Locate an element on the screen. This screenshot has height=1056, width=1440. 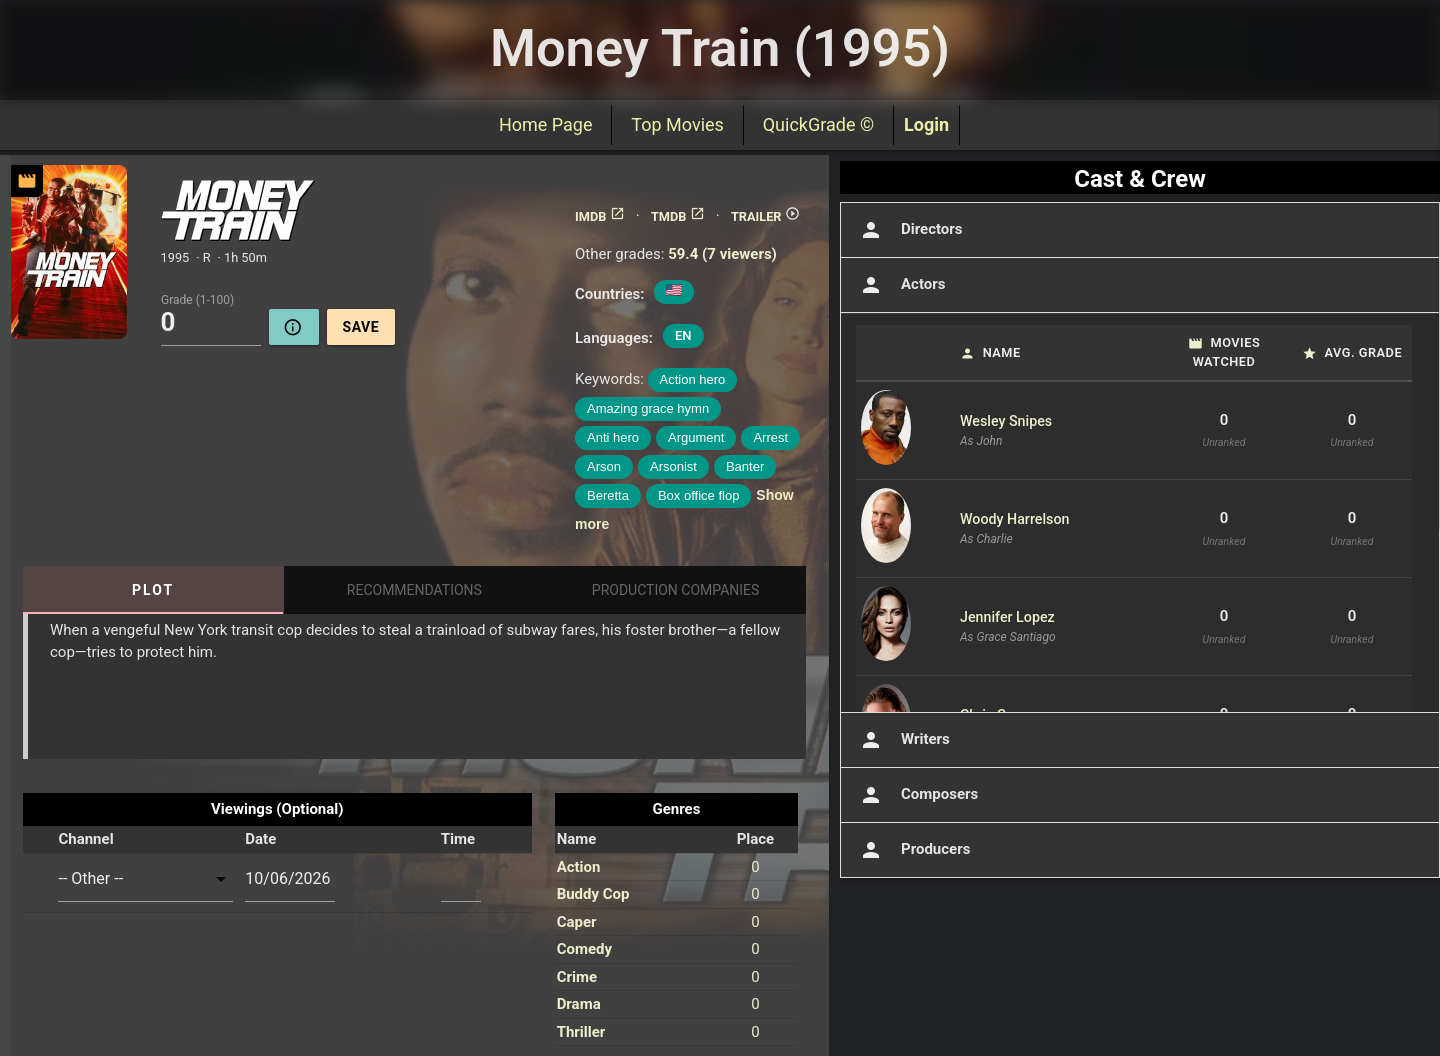
Grade (1-100) is located at coordinates (197, 299).